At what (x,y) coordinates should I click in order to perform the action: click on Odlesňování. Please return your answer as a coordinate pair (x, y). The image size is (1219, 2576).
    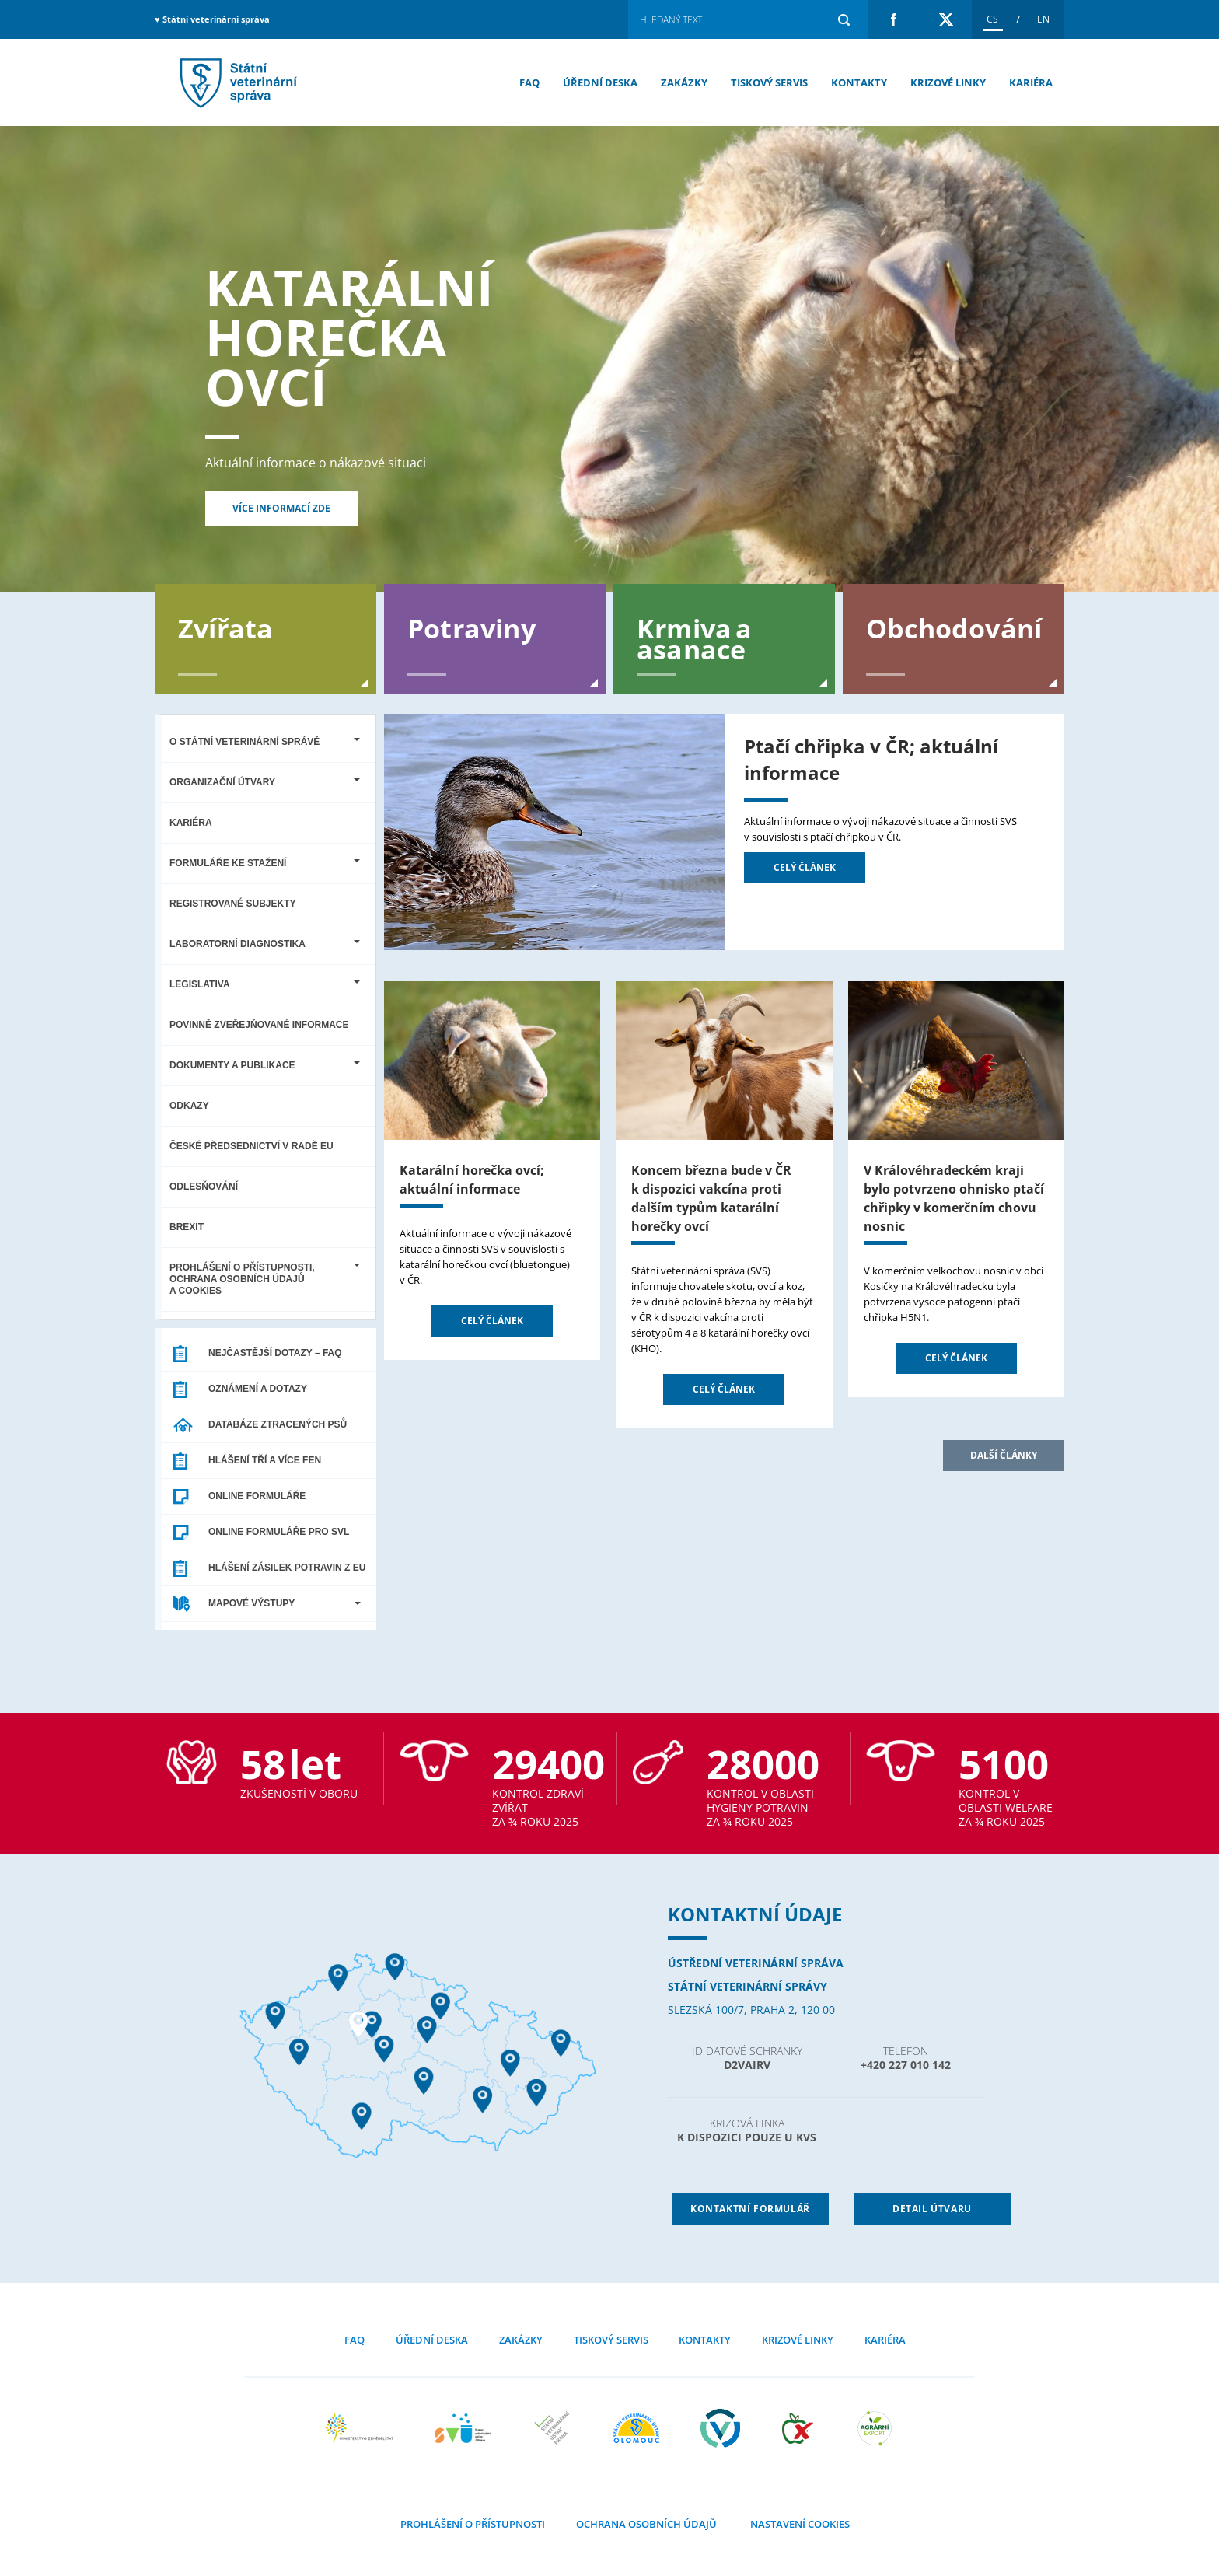
    Looking at the image, I should click on (203, 1186).